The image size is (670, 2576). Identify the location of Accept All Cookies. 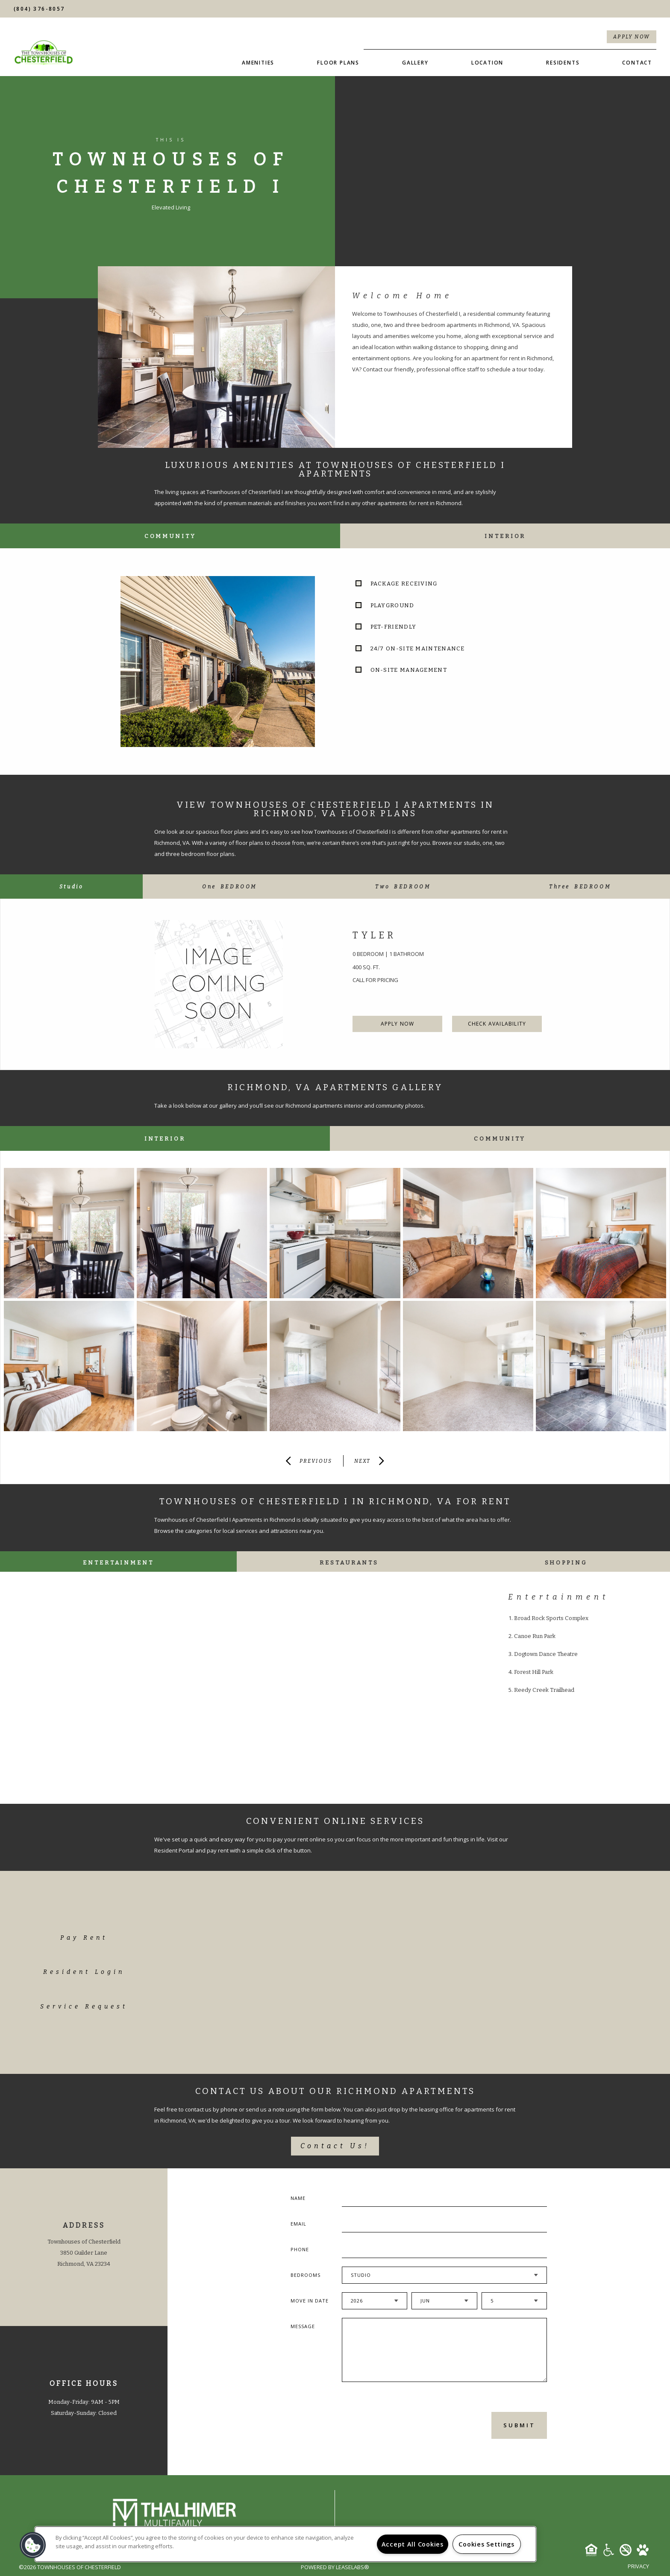
(413, 2544).